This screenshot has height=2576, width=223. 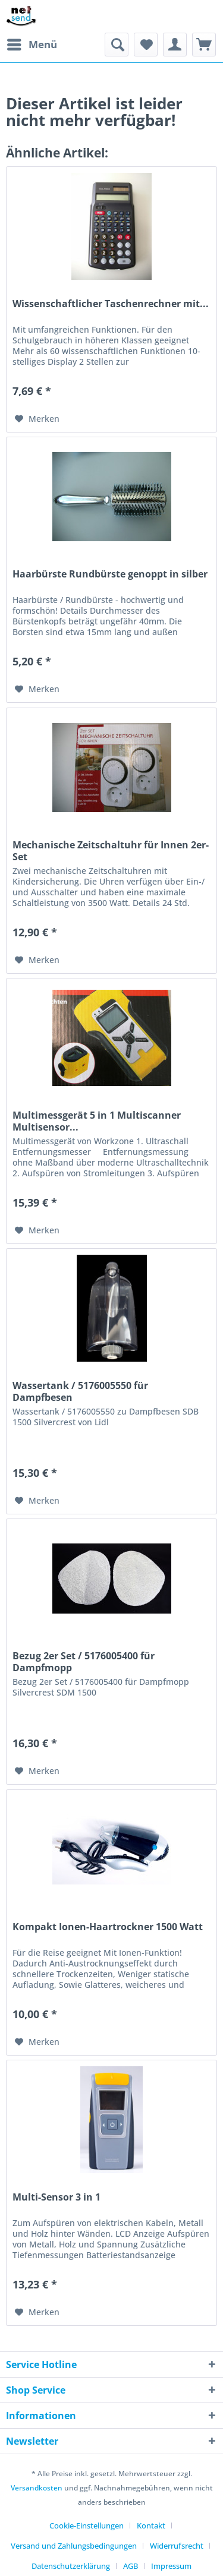 I want to click on [Merkzettel], so click(x=146, y=44).